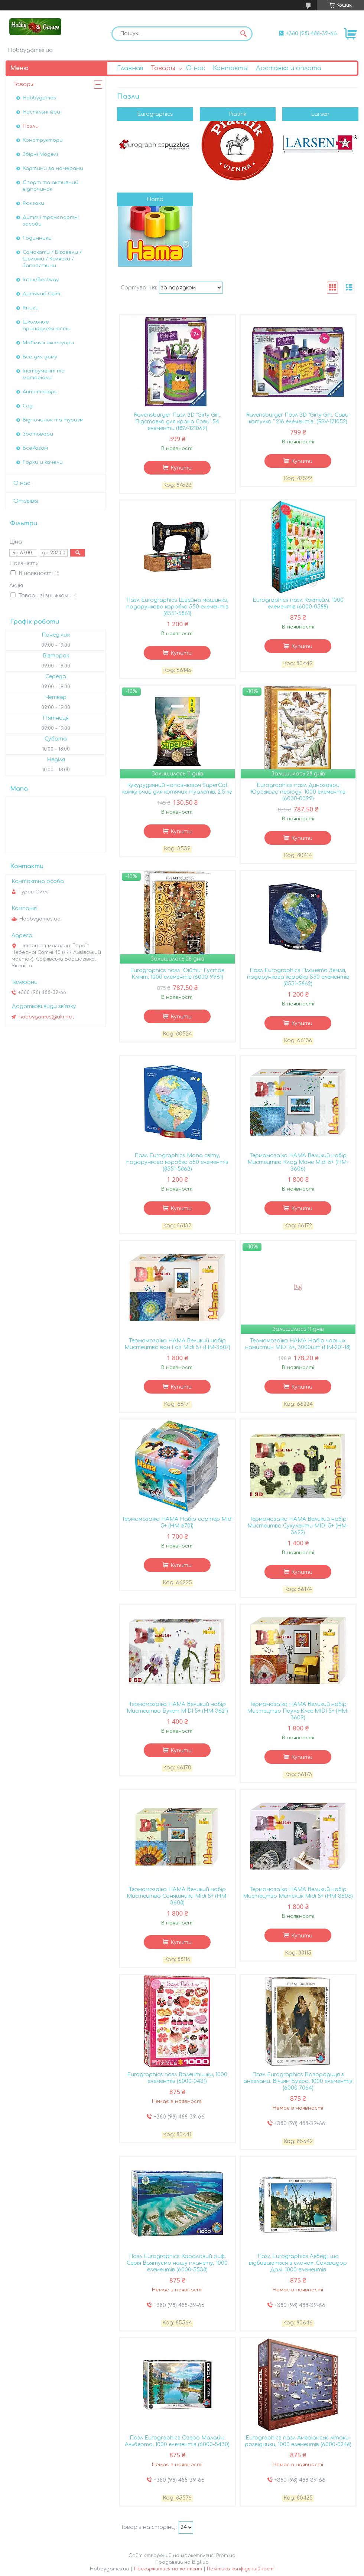 This screenshot has width=364, height=2576. Describe the element at coordinates (177, 1344) in the screenshot. I see `Термомозаїка HAMA Великий набір Мистецтво ван Гог Midi 5+ (HM-3607)` at that location.